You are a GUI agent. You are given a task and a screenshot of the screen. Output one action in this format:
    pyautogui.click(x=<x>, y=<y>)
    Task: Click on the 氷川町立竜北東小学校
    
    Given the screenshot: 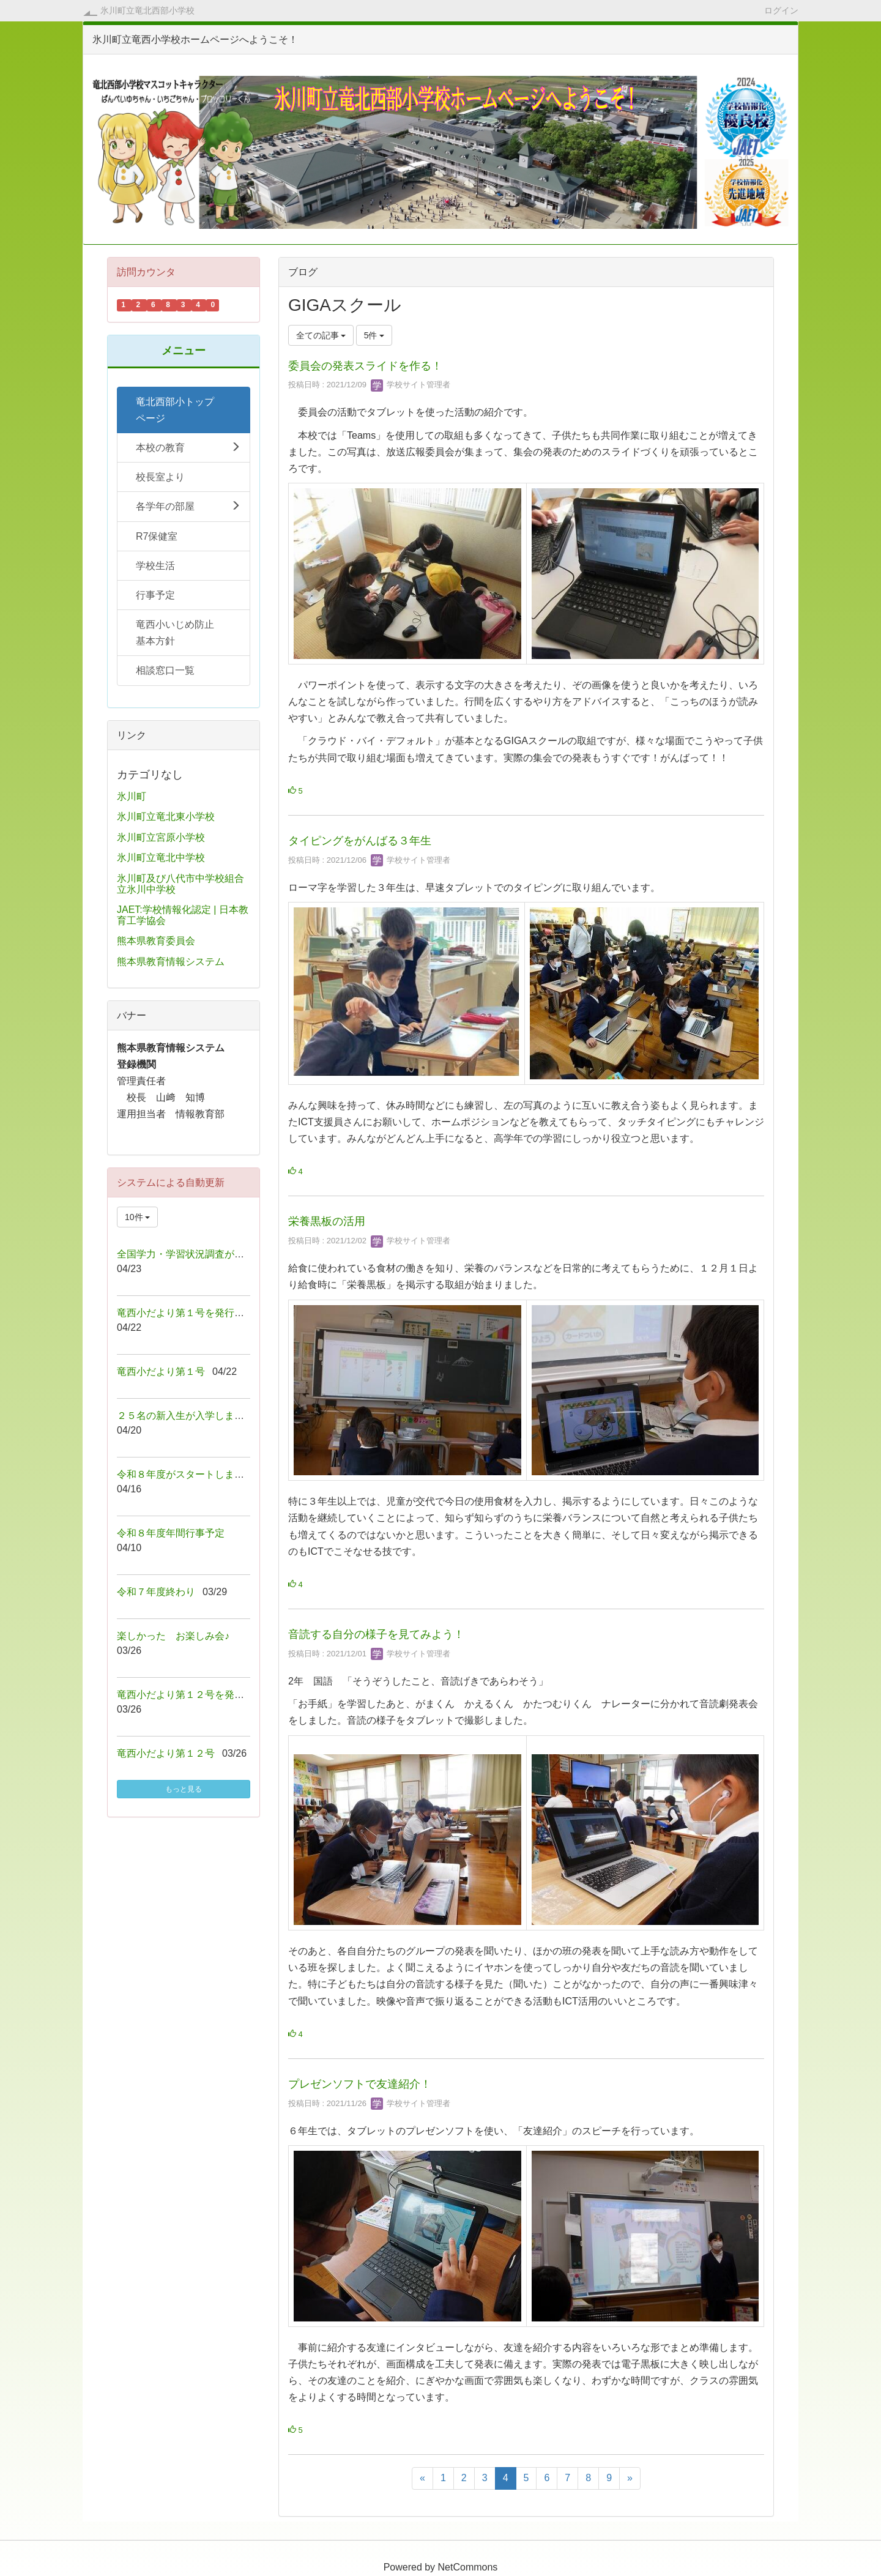 What is the action you would take?
    pyautogui.click(x=166, y=816)
    